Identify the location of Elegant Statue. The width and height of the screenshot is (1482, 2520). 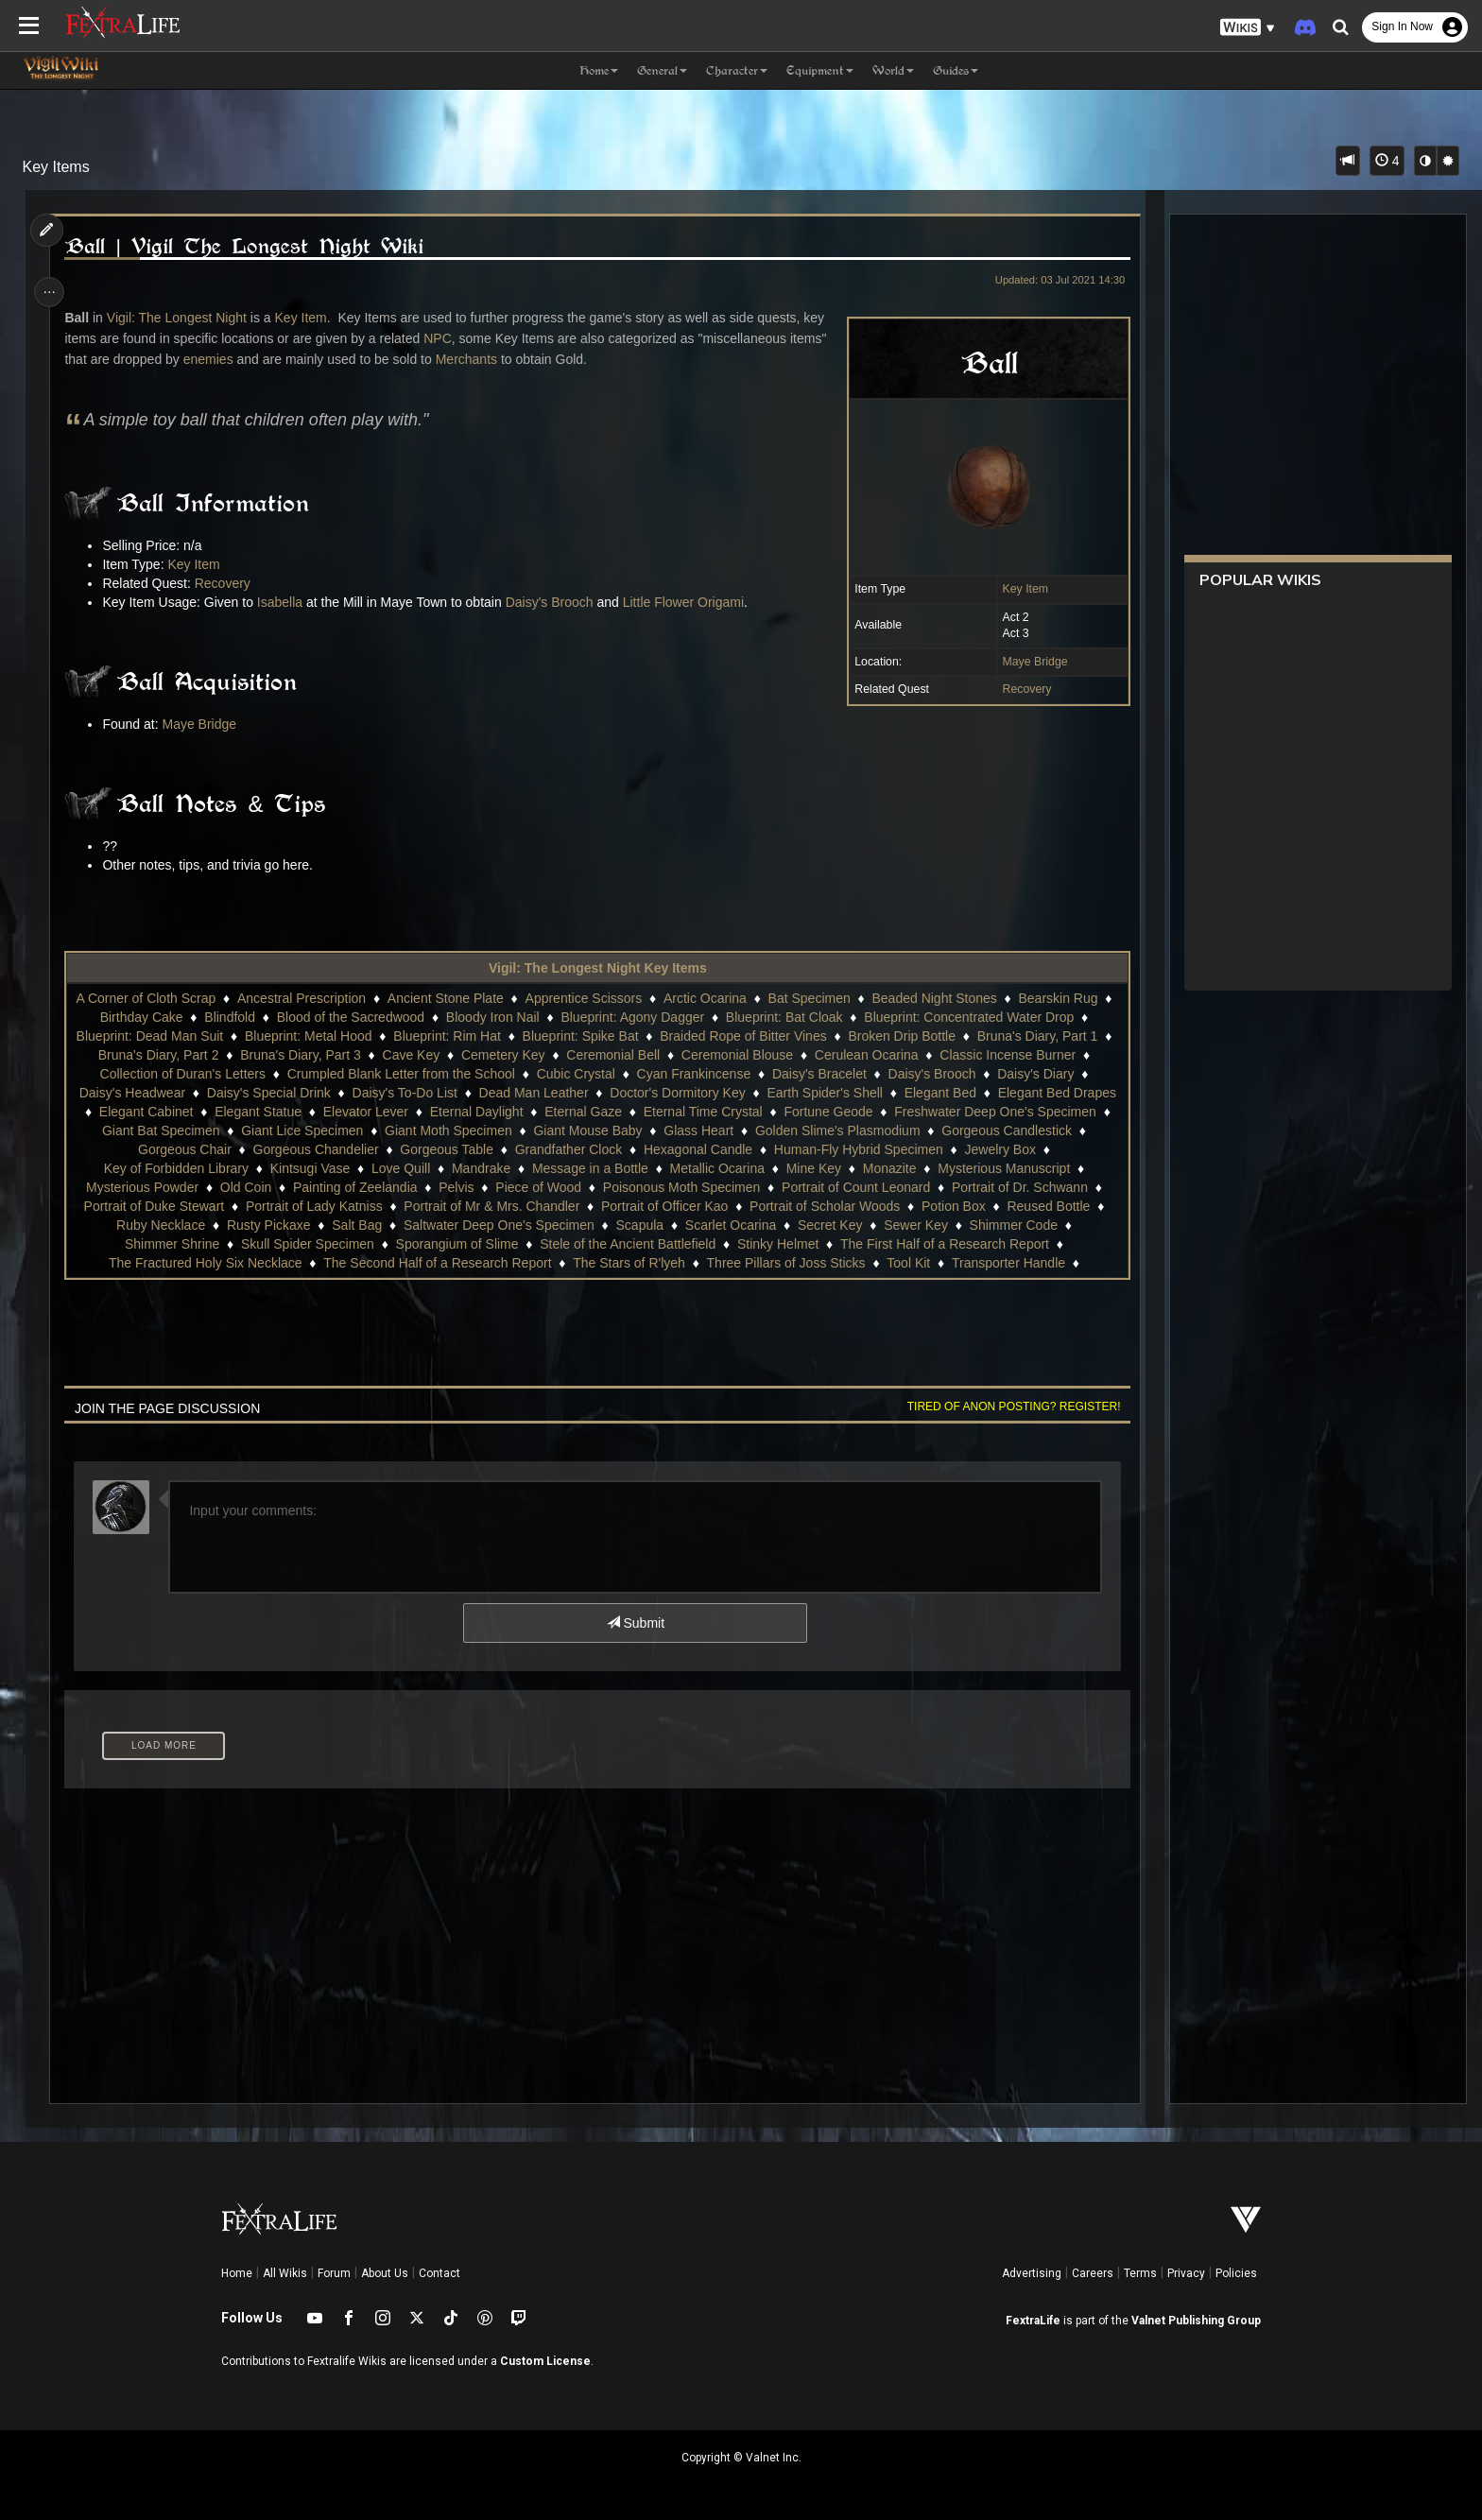
(268, 1111).